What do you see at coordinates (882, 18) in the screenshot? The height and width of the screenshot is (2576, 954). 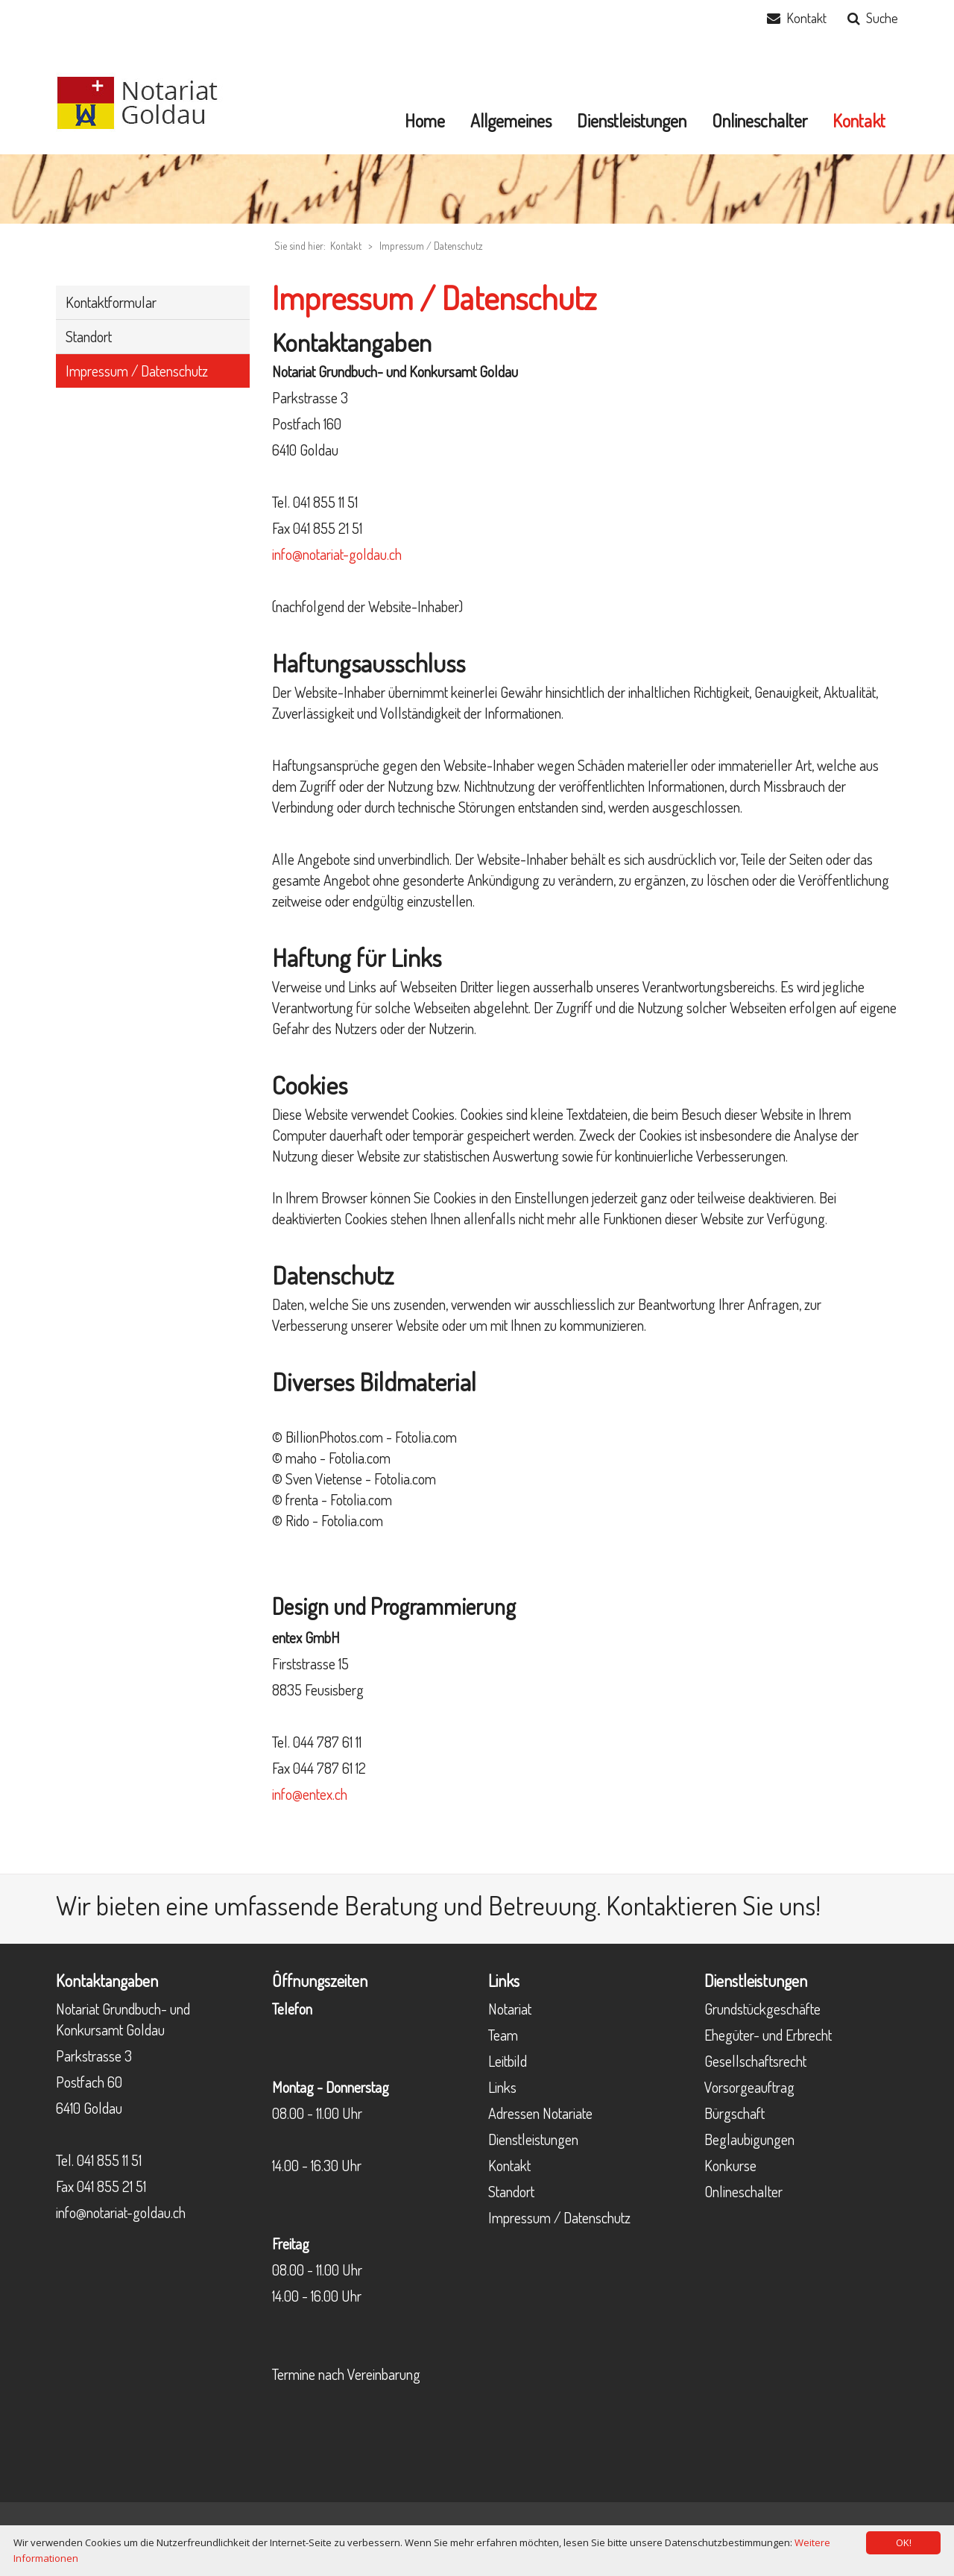 I see `Suche` at bounding box center [882, 18].